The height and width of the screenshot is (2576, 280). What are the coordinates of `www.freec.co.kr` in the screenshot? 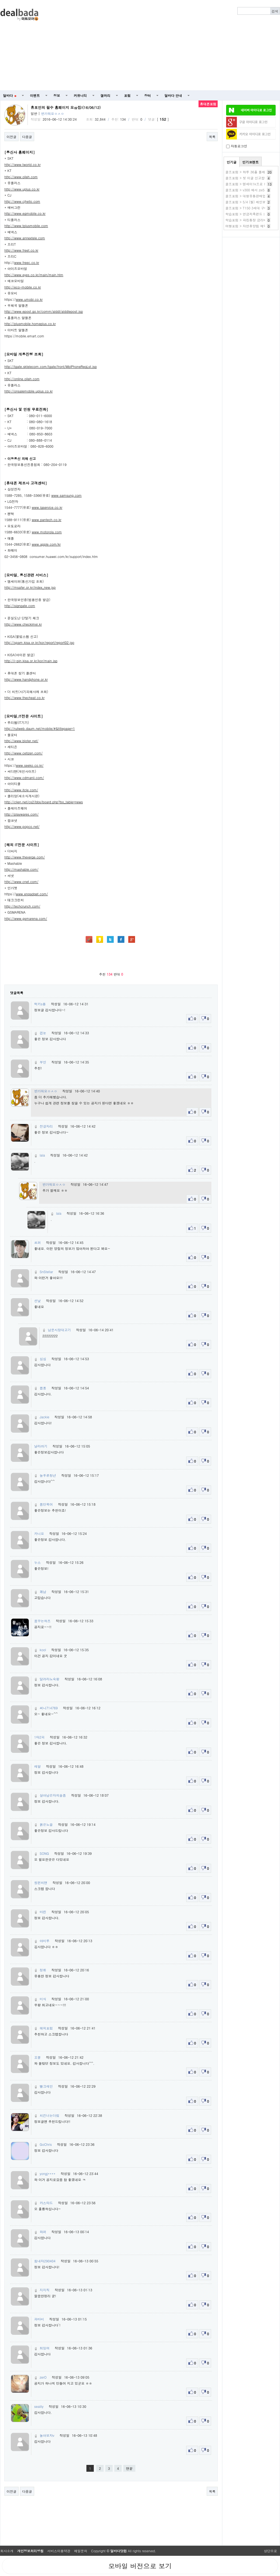 It's located at (26, 262).